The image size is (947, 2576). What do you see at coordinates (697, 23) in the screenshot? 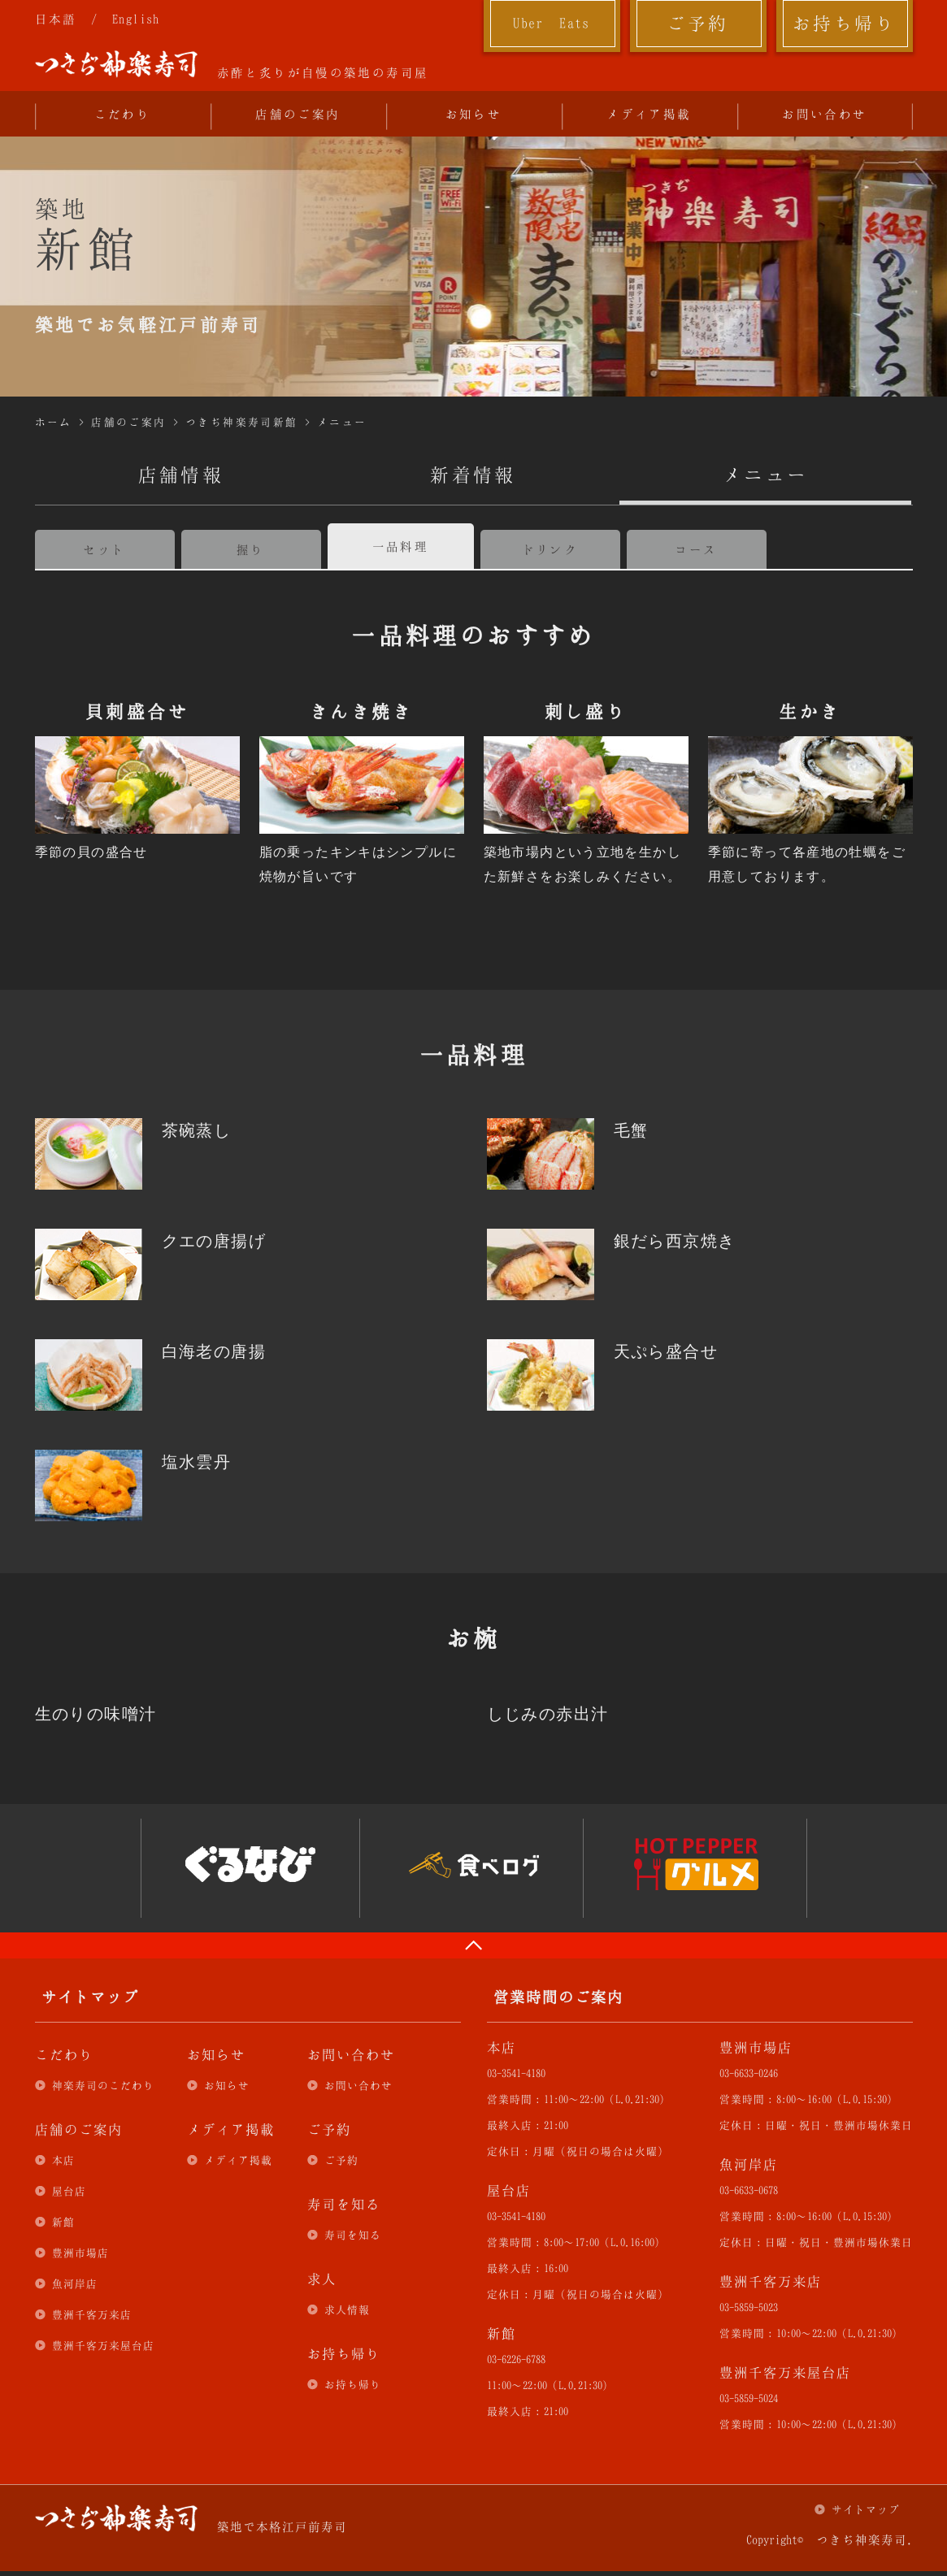
I see `ご予約` at bounding box center [697, 23].